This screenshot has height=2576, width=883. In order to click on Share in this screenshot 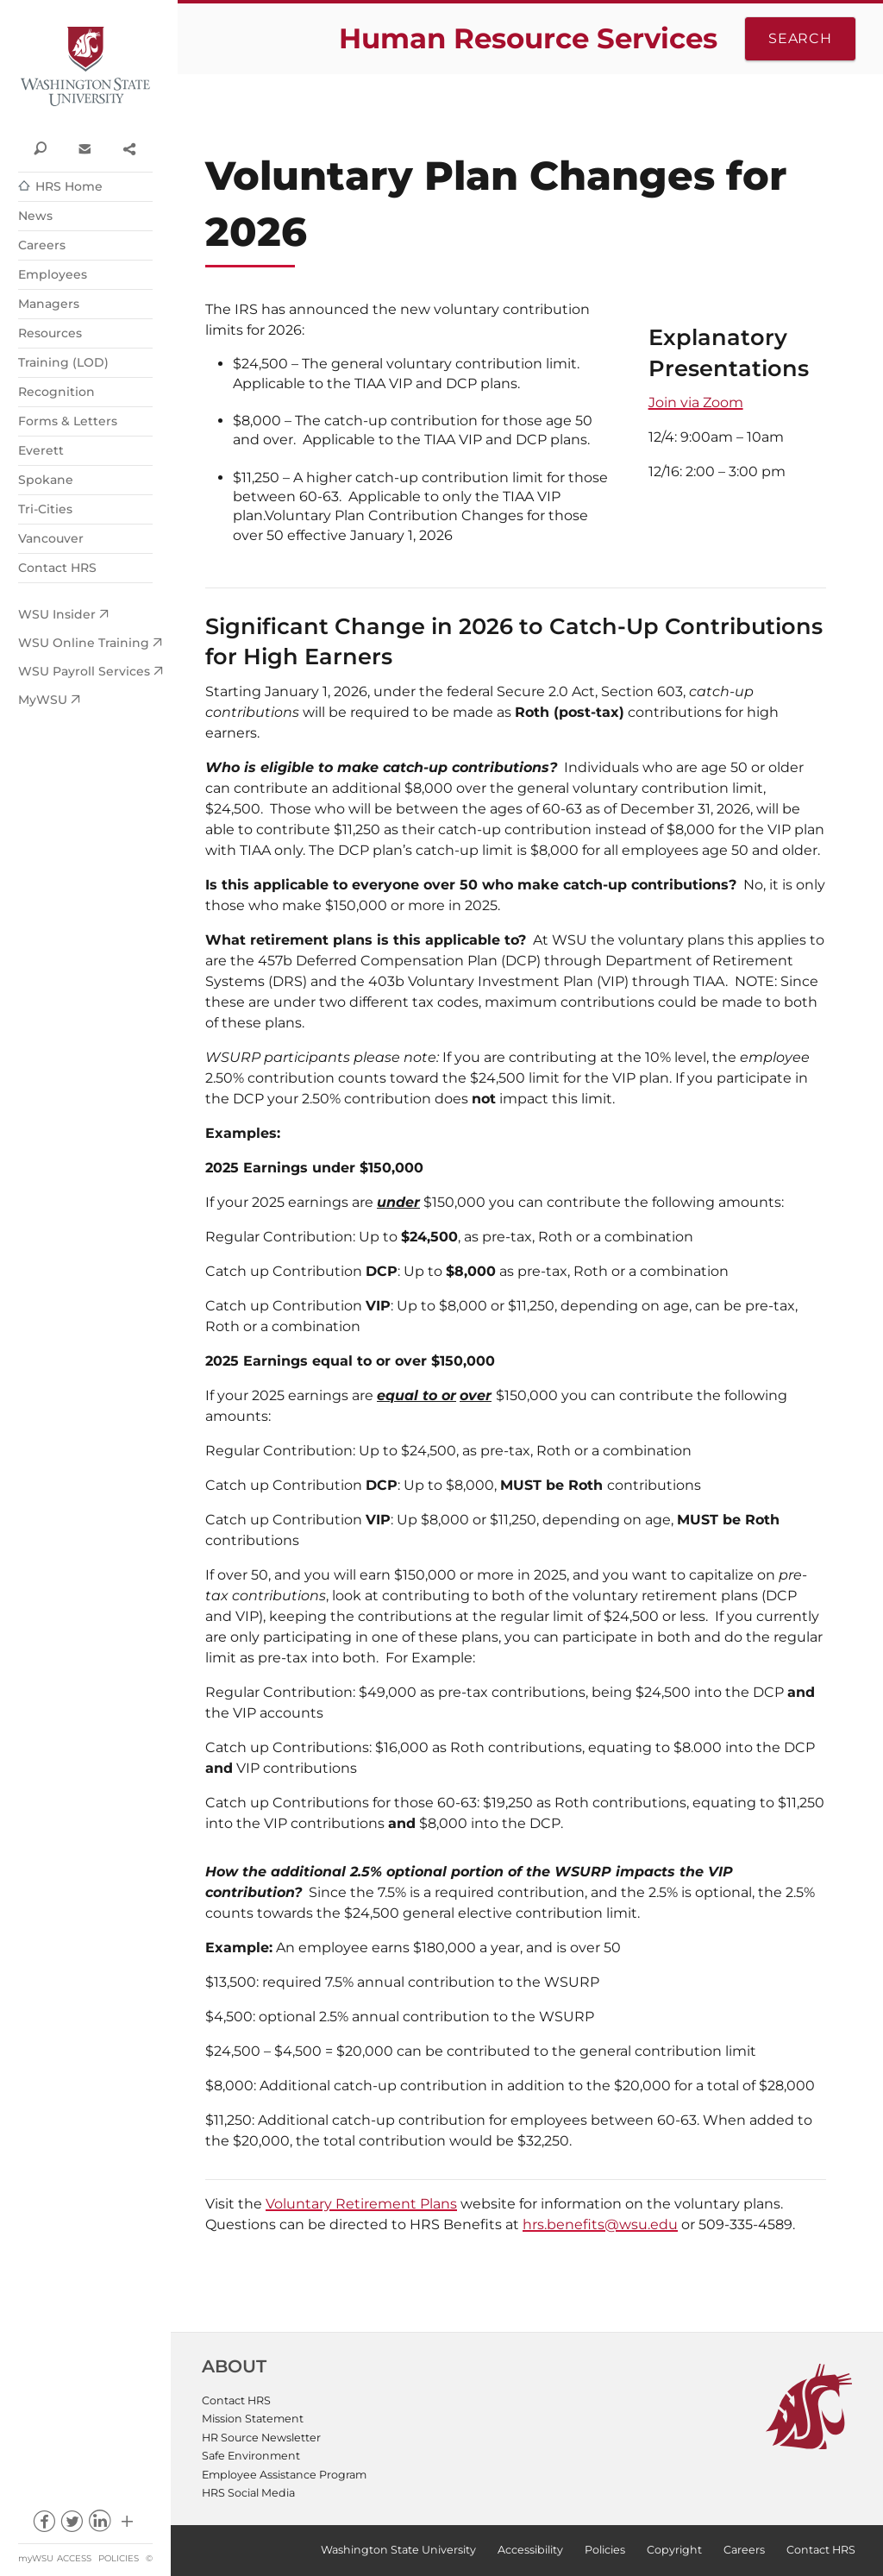, I will do `click(129, 147)`.